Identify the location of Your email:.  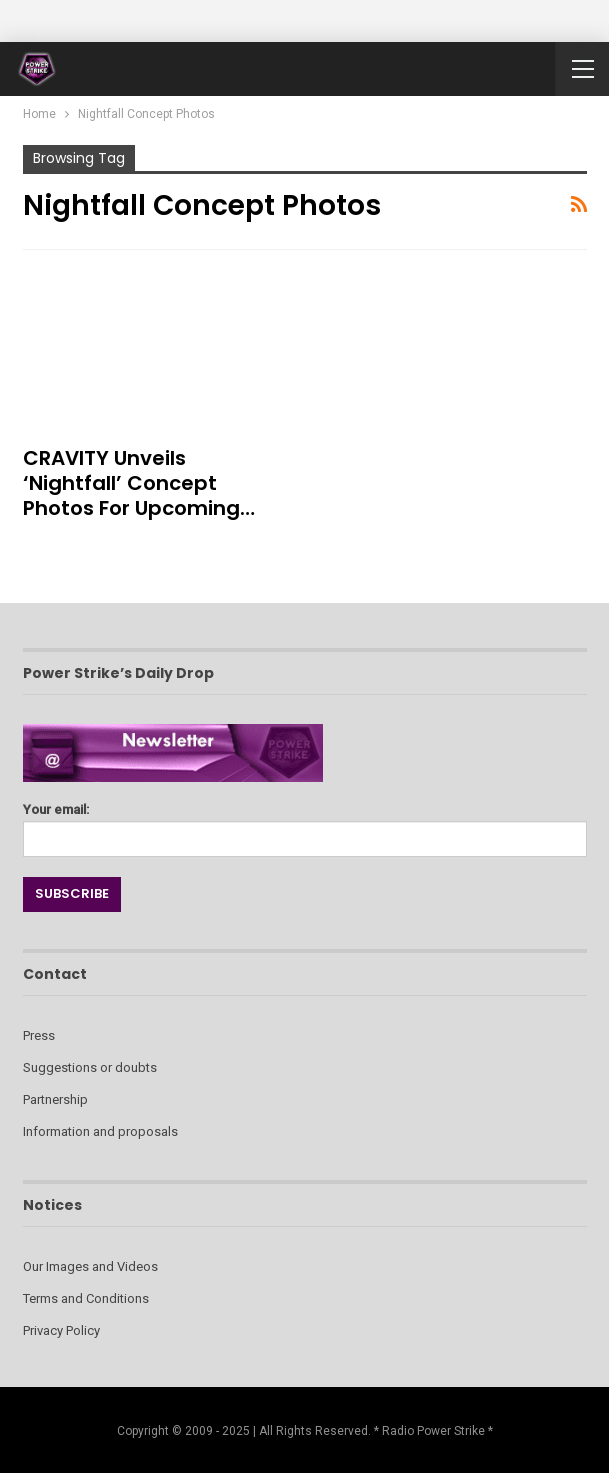
(305, 824).